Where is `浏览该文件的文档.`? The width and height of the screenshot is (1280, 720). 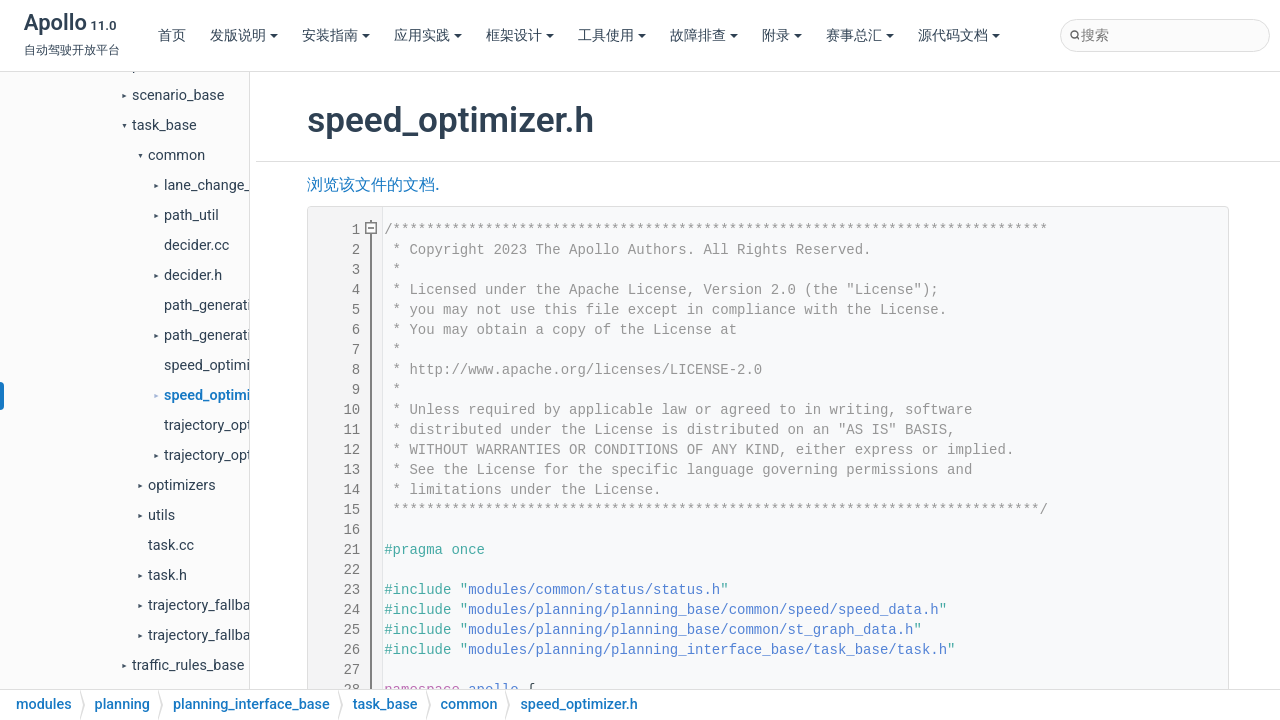
浏览该文件的文档. is located at coordinates (373, 185).